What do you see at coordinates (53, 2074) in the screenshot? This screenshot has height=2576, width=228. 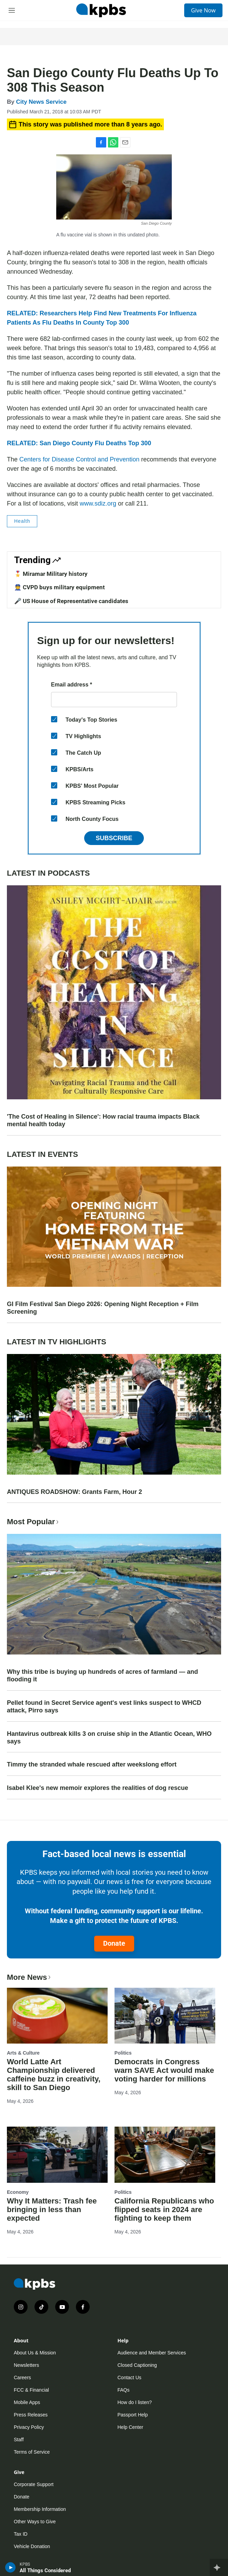 I see `World Latte Art Championship delivered caffeine buzz in creativity, skill to San Diego` at bounding box center [53, 2074].